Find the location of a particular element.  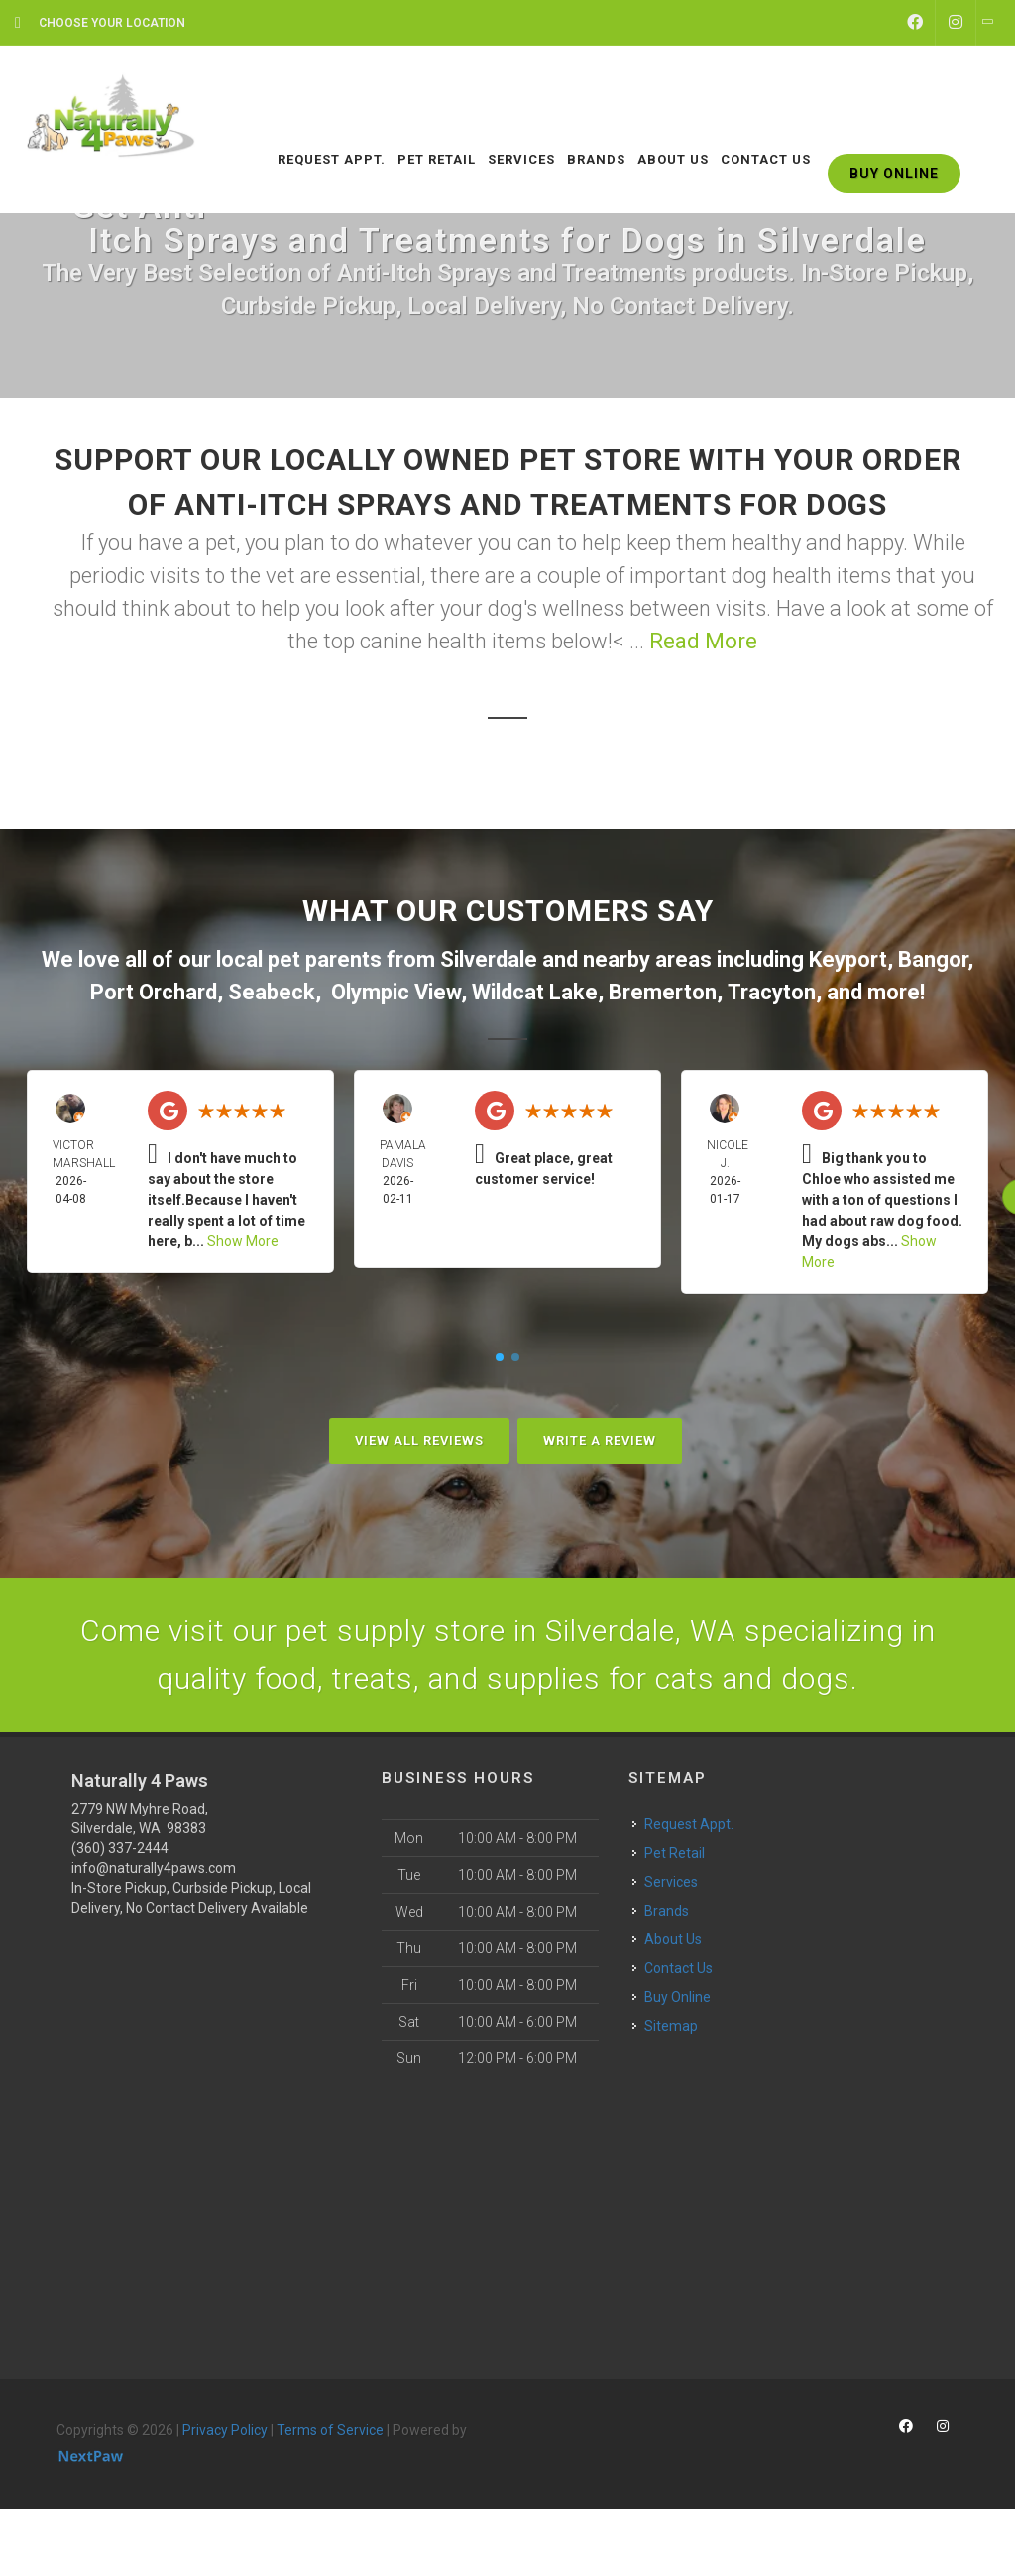

Keyport is located at coordinates (848, 959).